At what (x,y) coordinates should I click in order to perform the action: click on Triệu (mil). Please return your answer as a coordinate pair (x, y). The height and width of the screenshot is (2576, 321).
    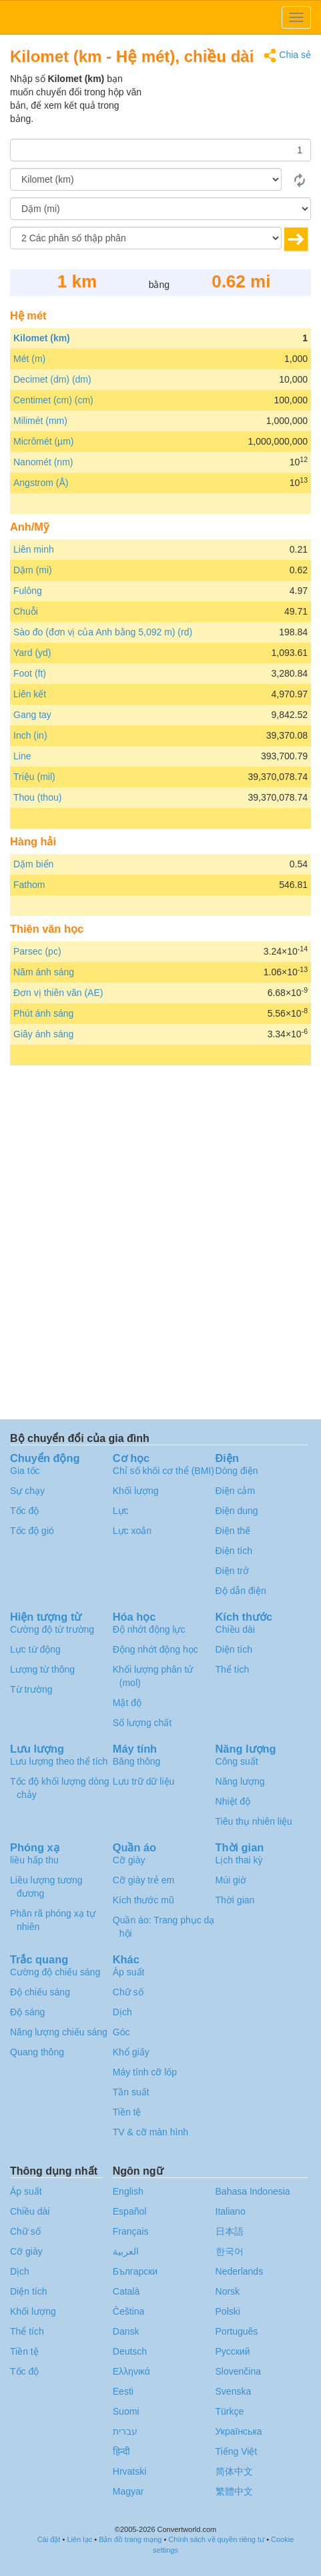
    Looking at the image, I should click on (34, 776).